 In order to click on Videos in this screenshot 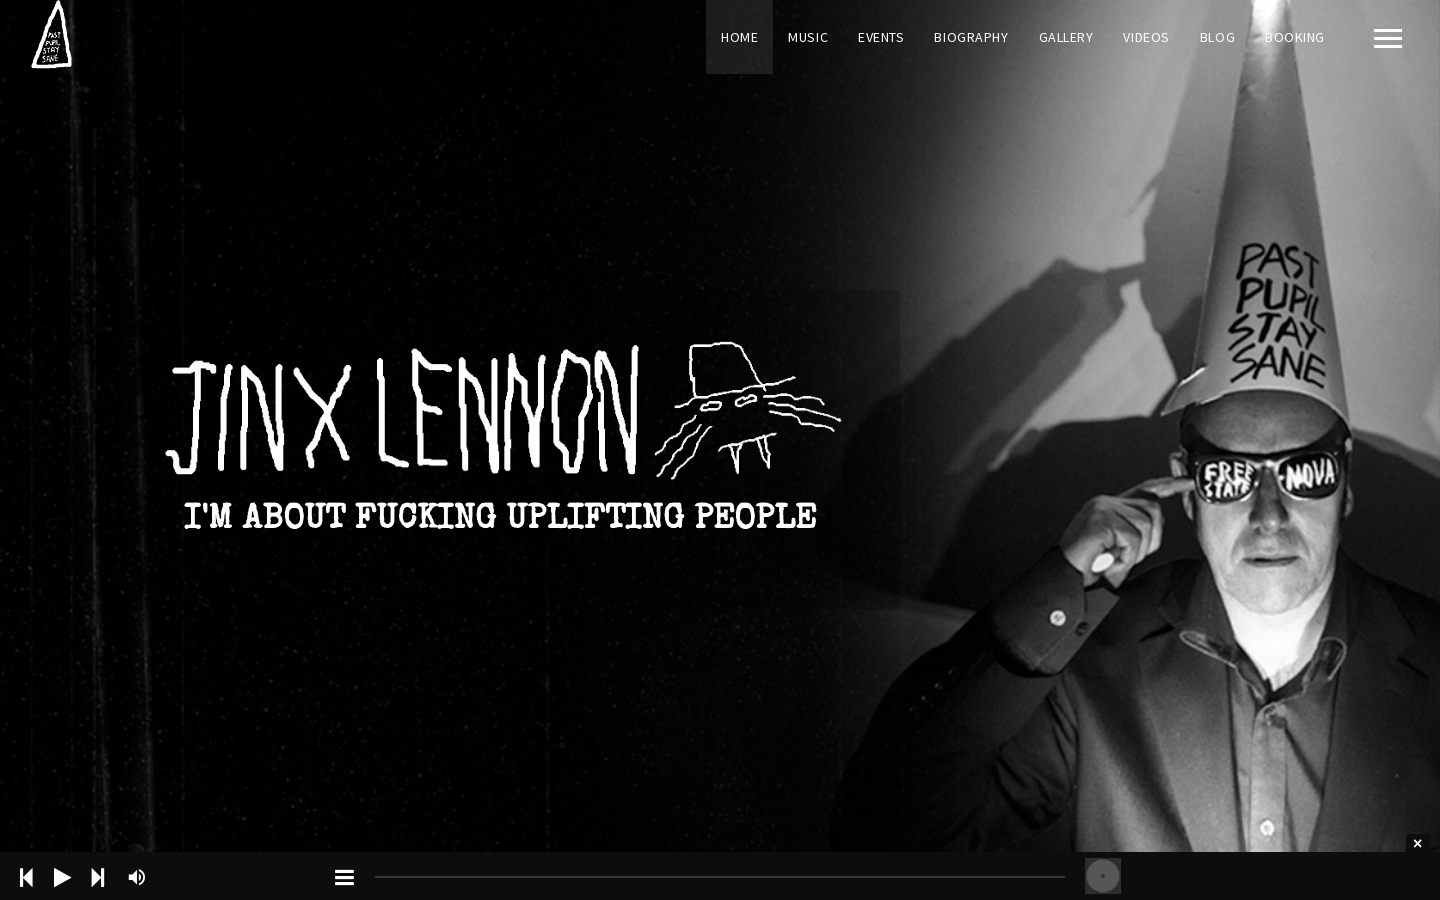, I will do `click(1146, 37)`.